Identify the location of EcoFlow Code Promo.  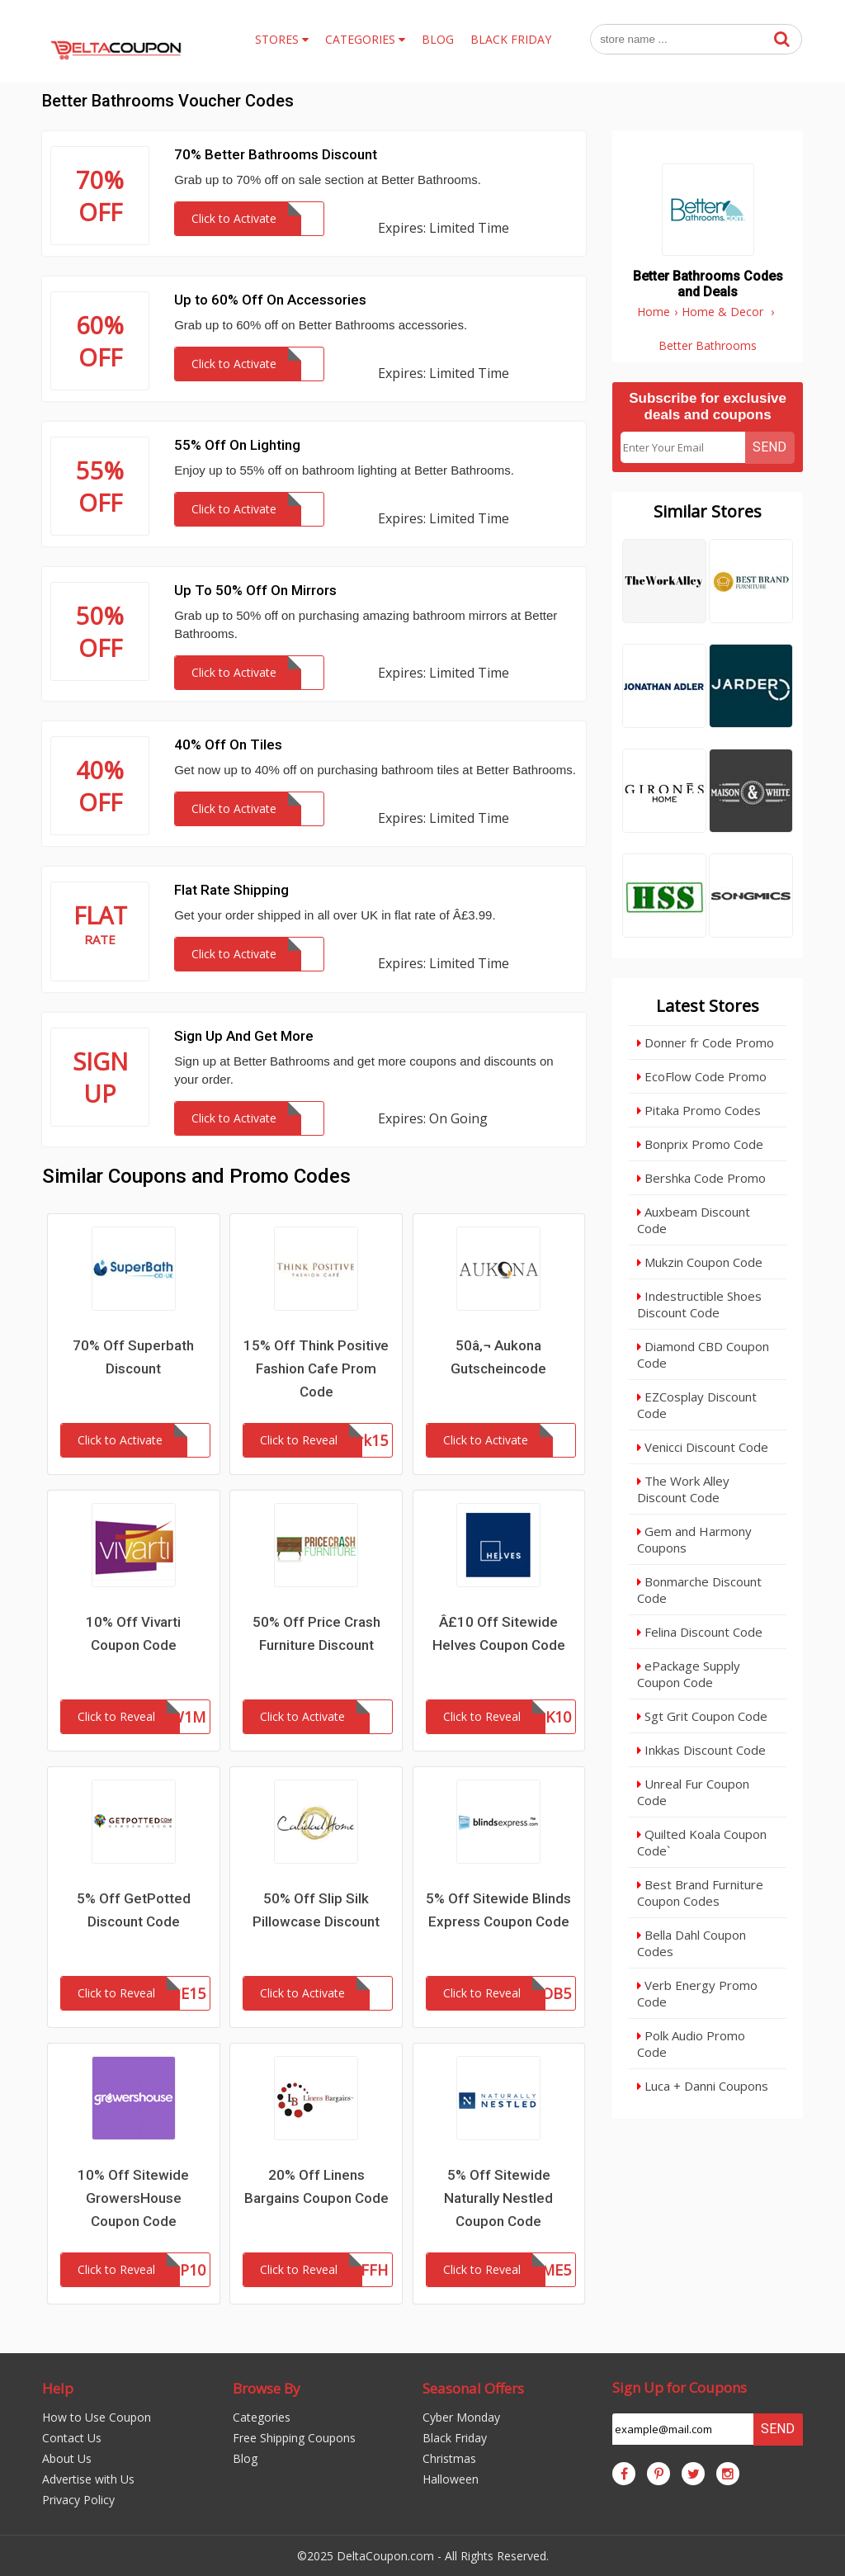
(702, 1076).